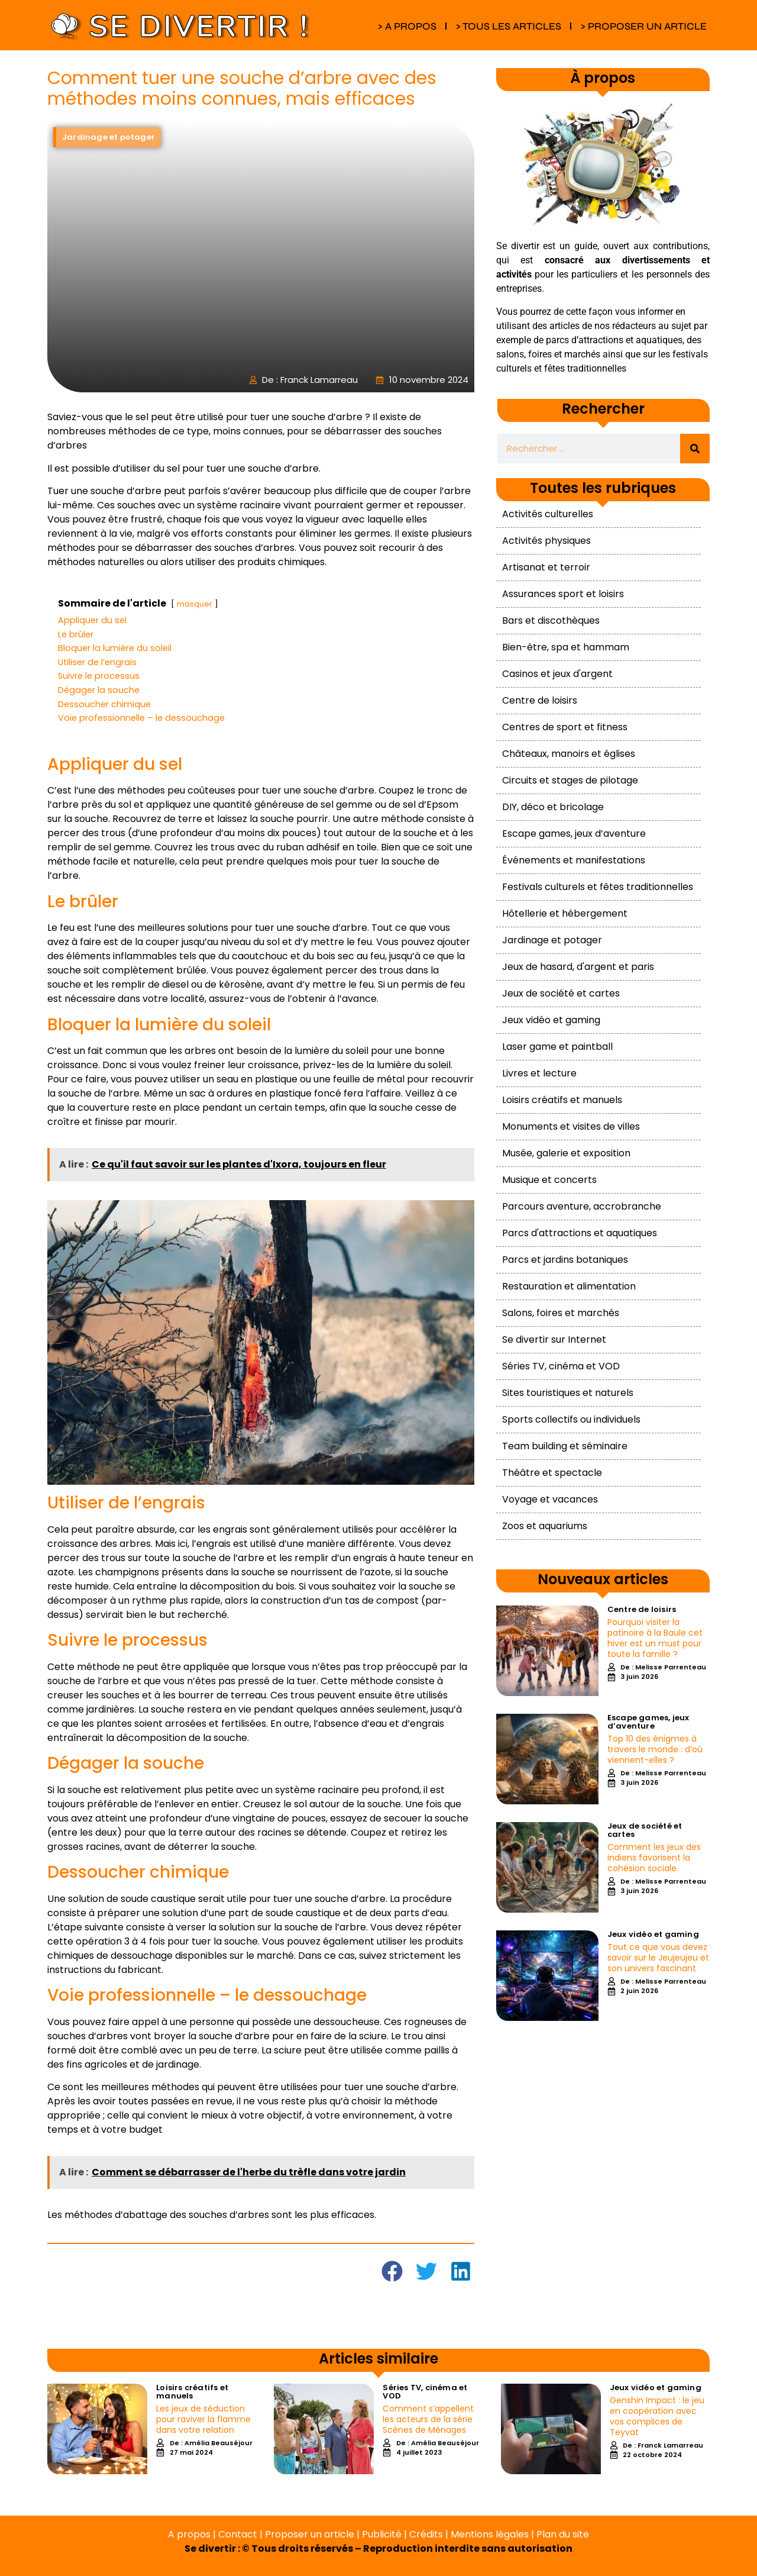 Image resolution: width=757 pixels, height=2576 pixels. What do you see at coordinates (539, 700) in the screenshot?
I see `Centre de loisirs` at bounding box center [539, 700].